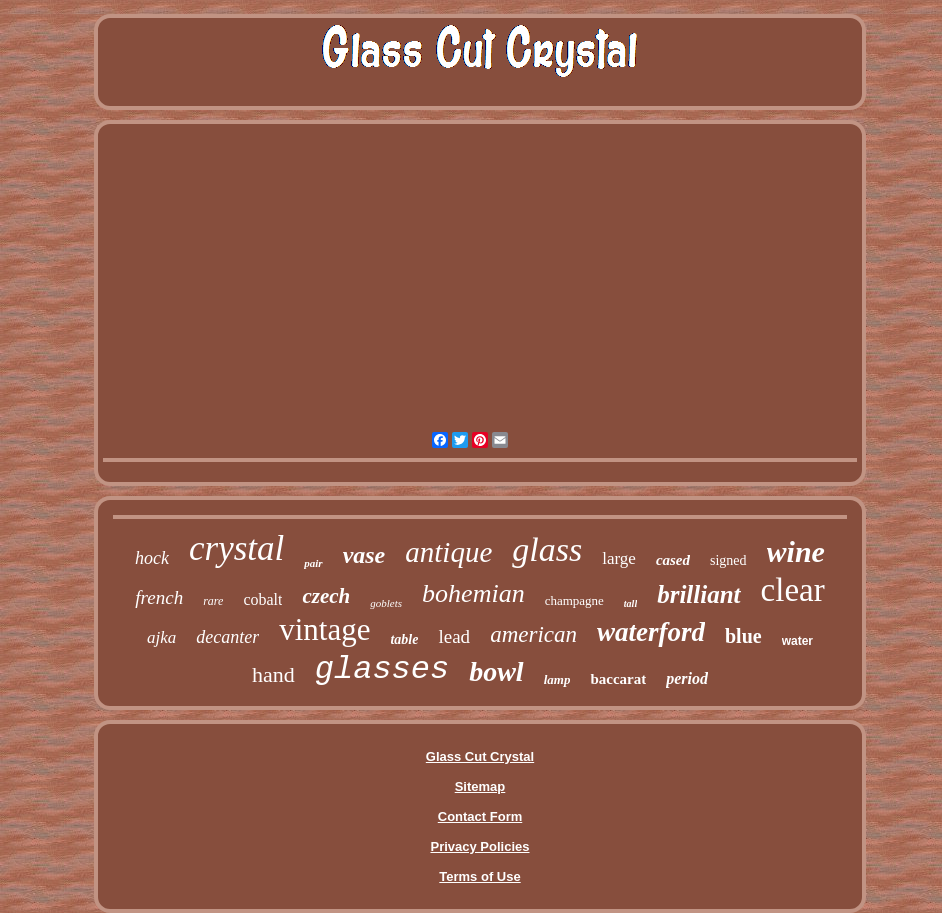 The height and width of the screenshot is (913, 942). I want to click on bowl, so click(496, 671).